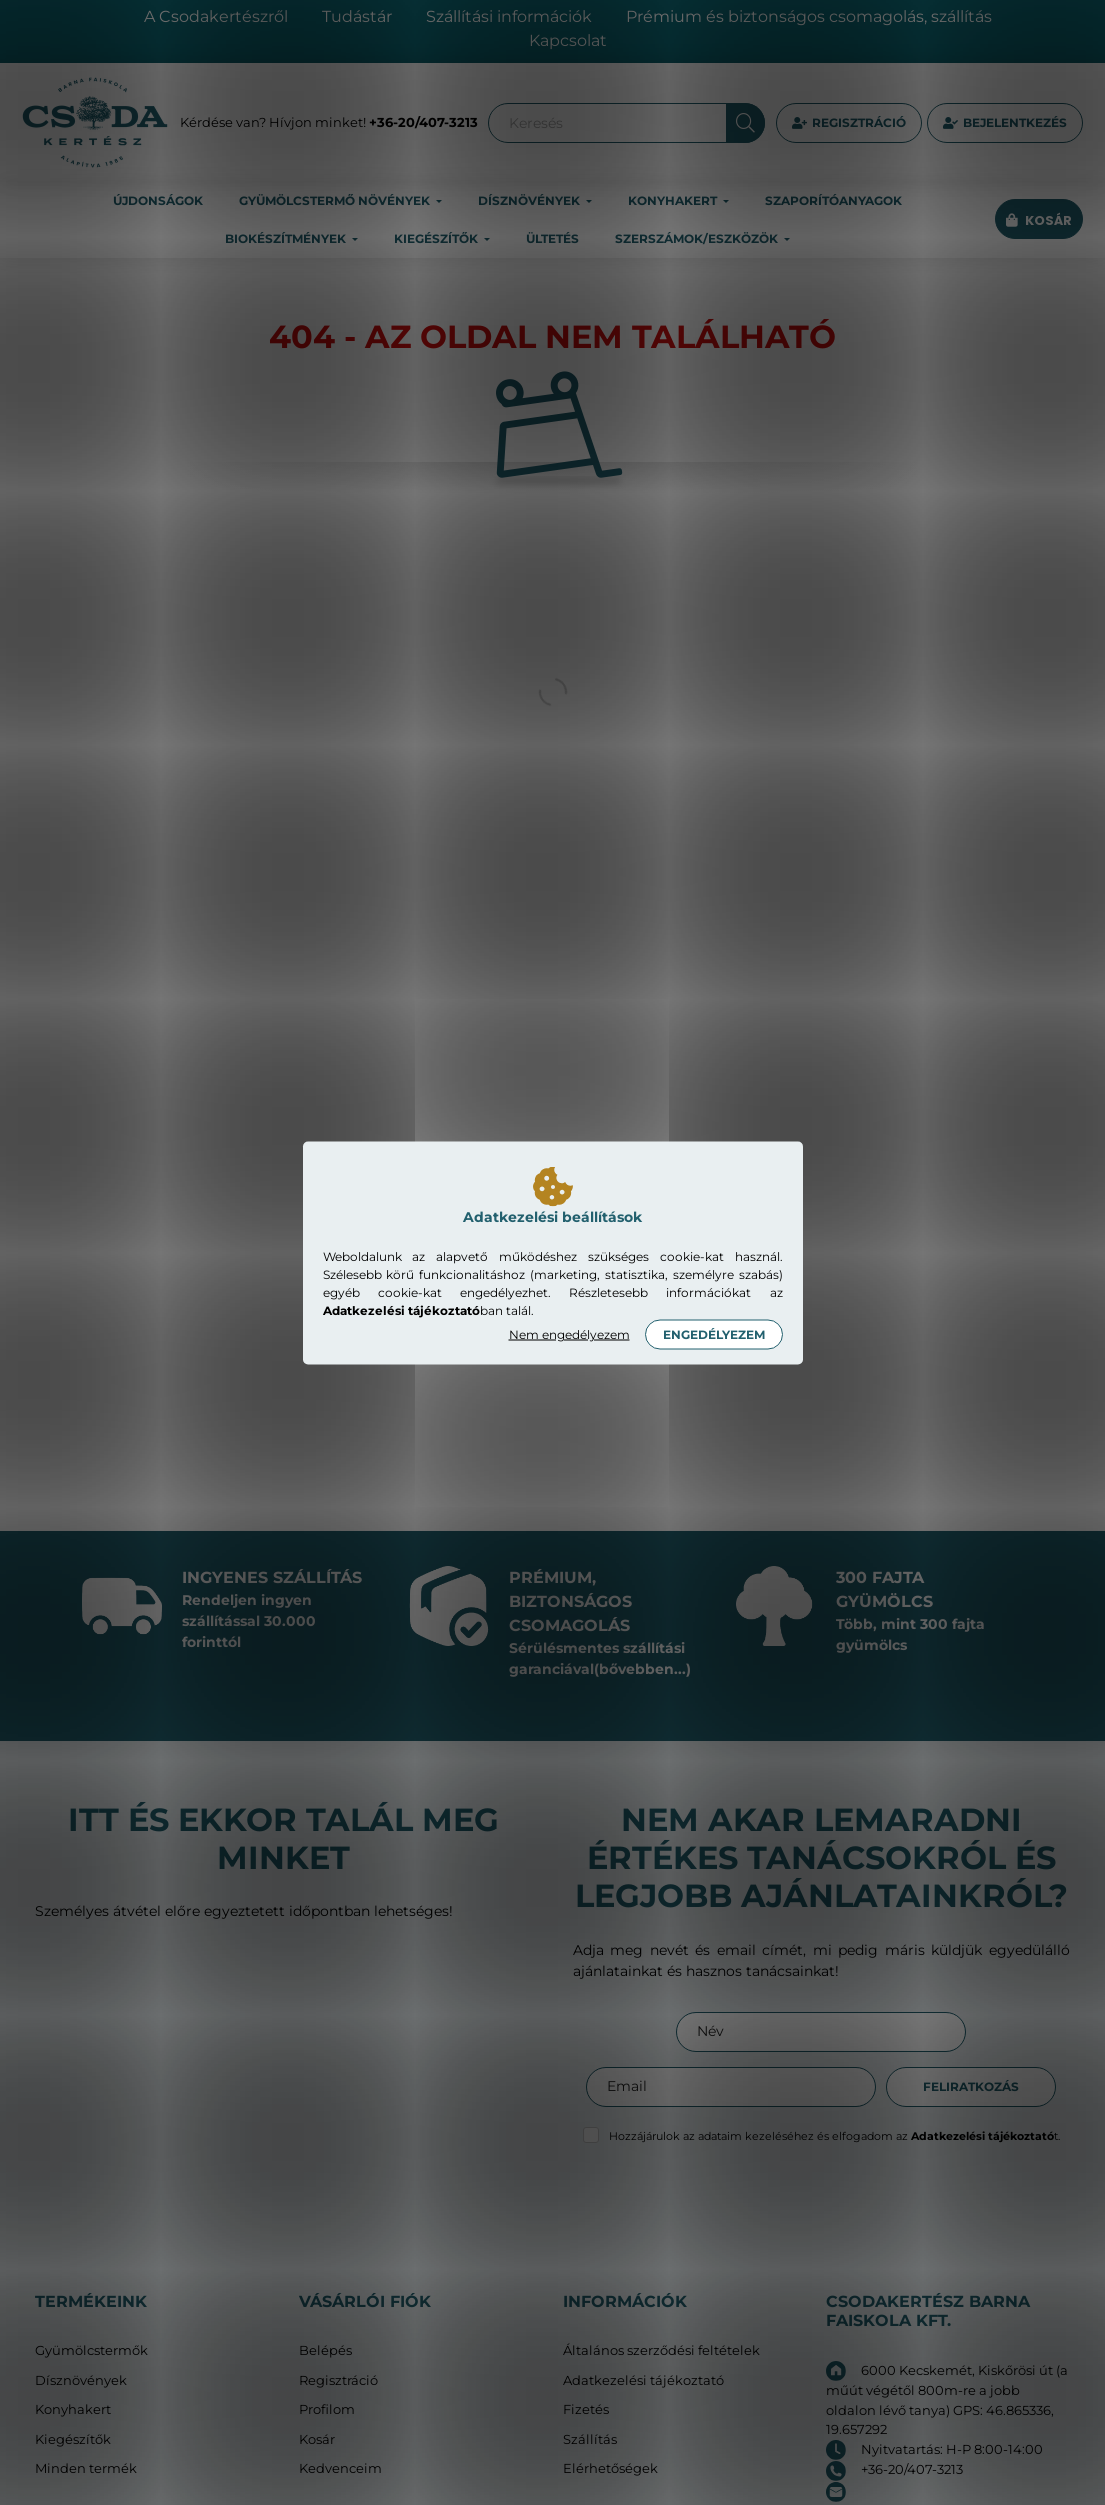 The height and width of the screenshot is (2505, 1105). Describe the element at coordinates (1039, 220) in the screenshot. I see `[cart button]` at that location.